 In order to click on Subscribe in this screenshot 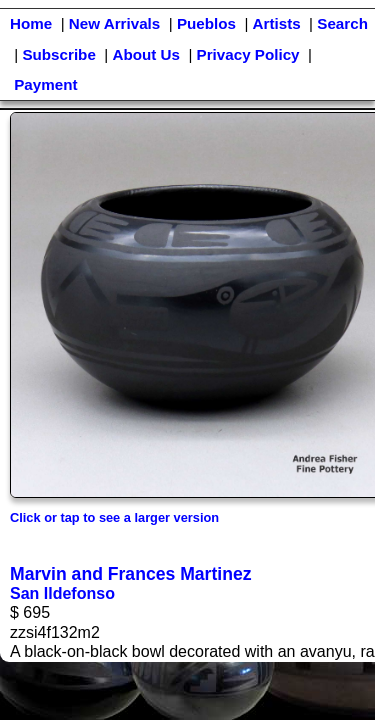, I will do `click(58, 54)`.